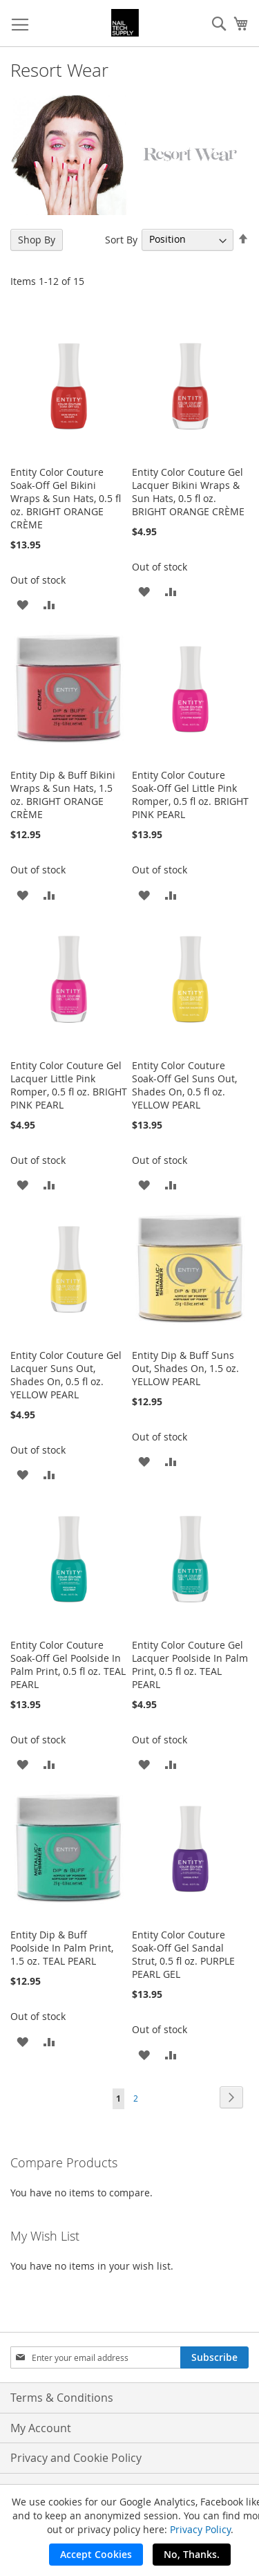 This screenshot has height=2576, width=259. I want to click on Entity Color Couture Soak-Off Gel Suns Out, Shades On, 0.5 fl oz. YELLOW PEARL, so click(184, 1085).